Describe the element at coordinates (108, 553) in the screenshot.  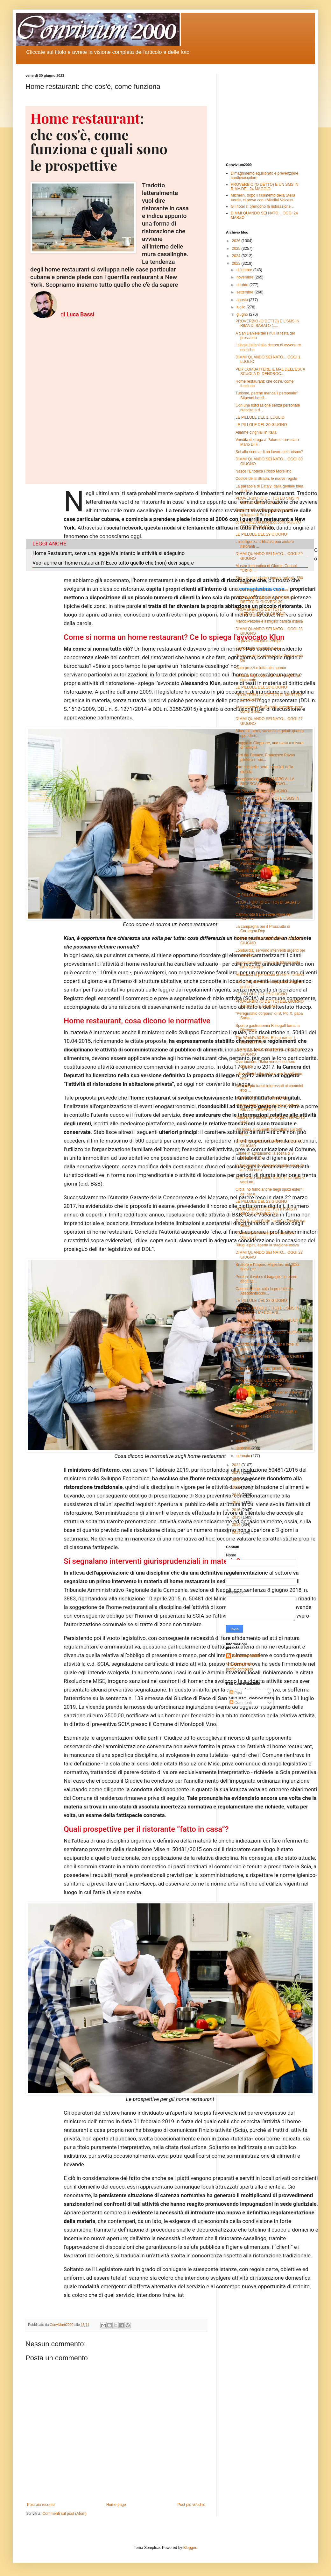
I see `Home Restaurant, serve una legge Ma intanto le attività si adeguino` at that location.